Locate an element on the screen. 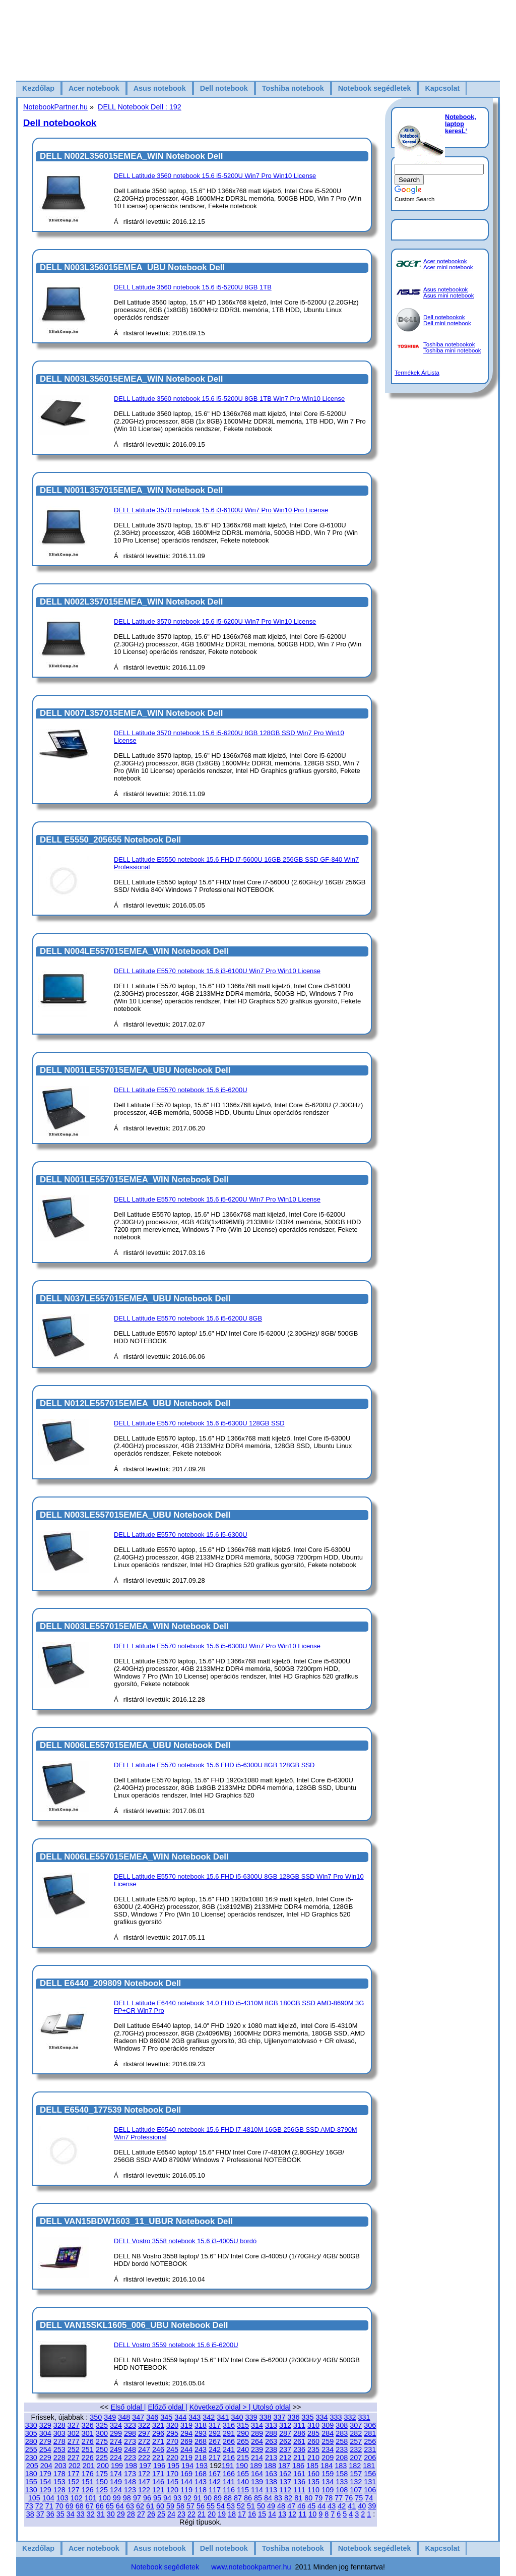  312 is located at coordinates (285, 2425).